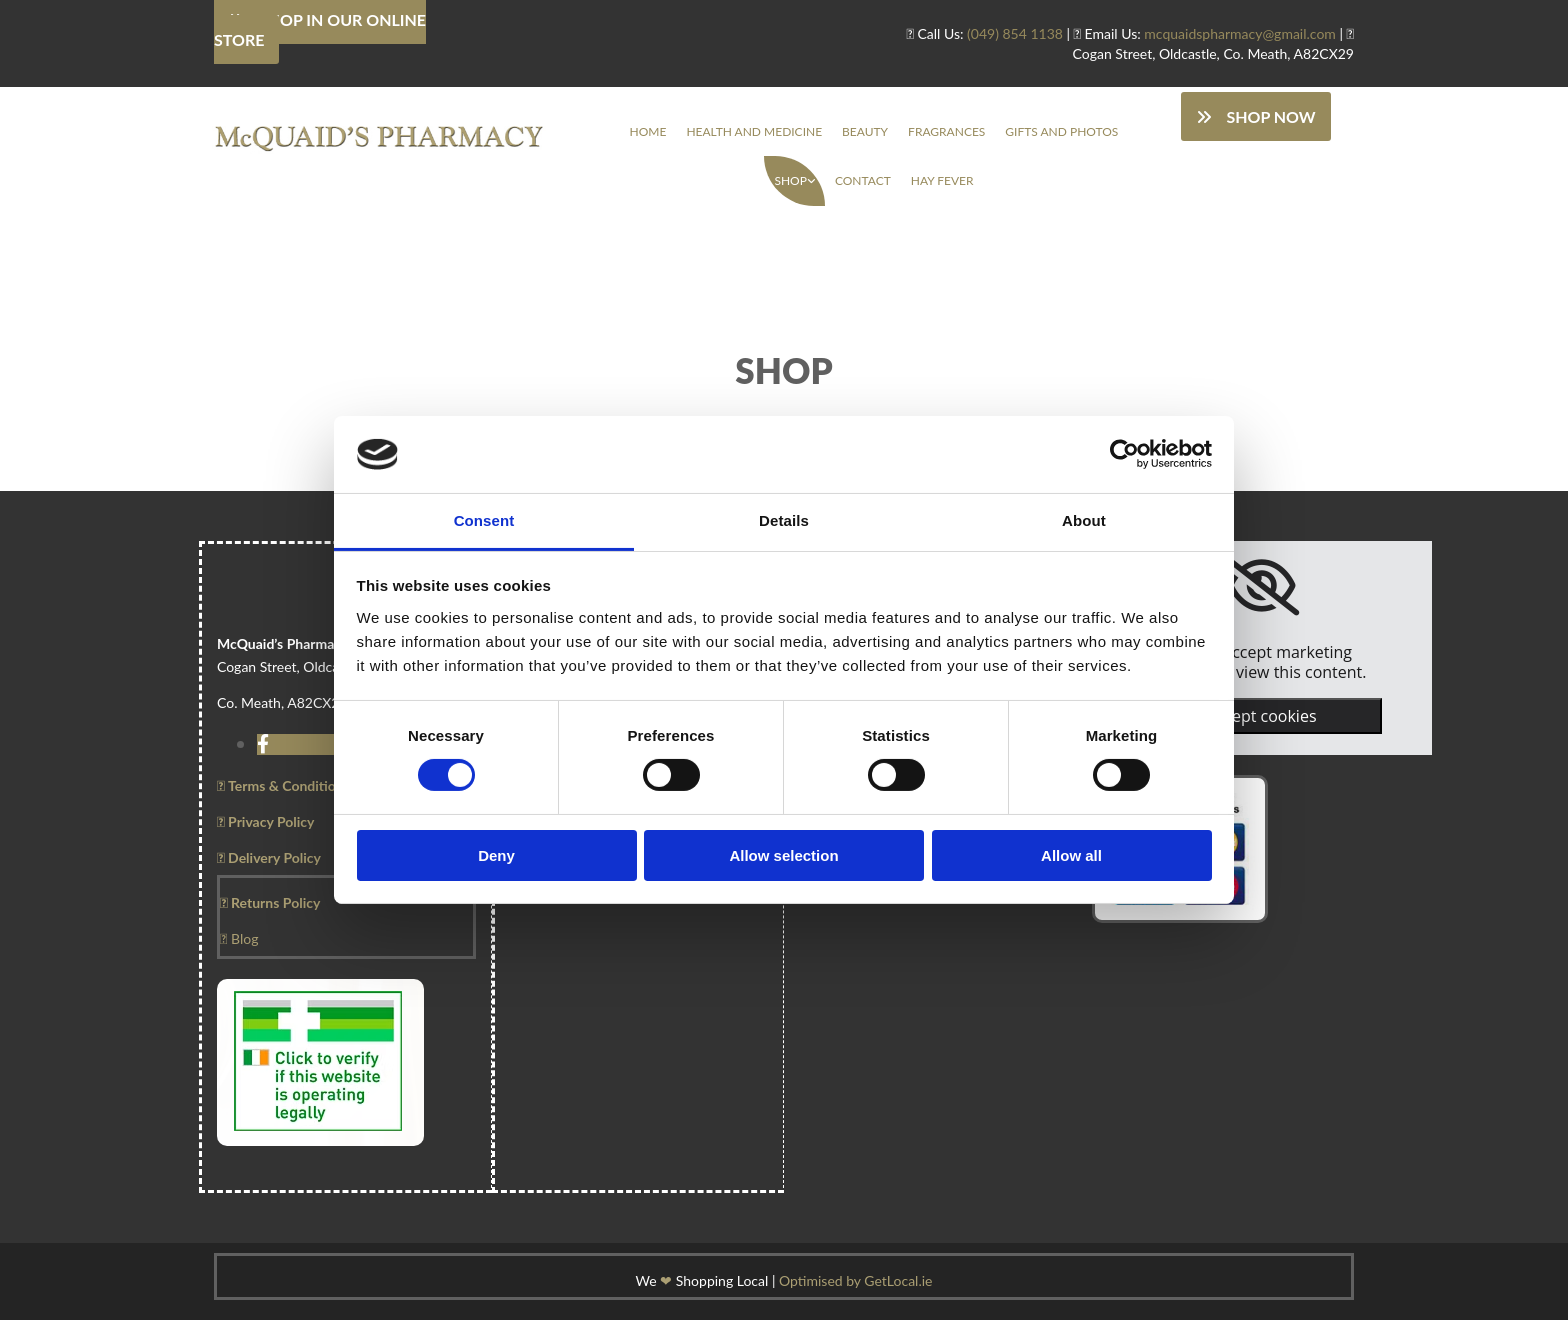 This screenshot has width=1568, height=1320. I want to click on [button], so click(1255, 116).